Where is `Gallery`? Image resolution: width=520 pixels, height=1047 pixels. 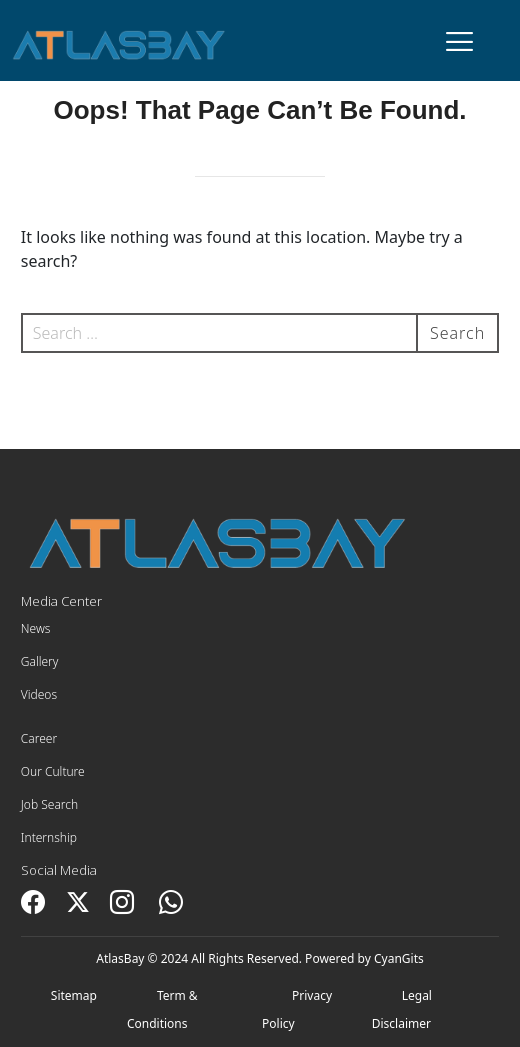 Gallery is located at coordinates (40, 661).